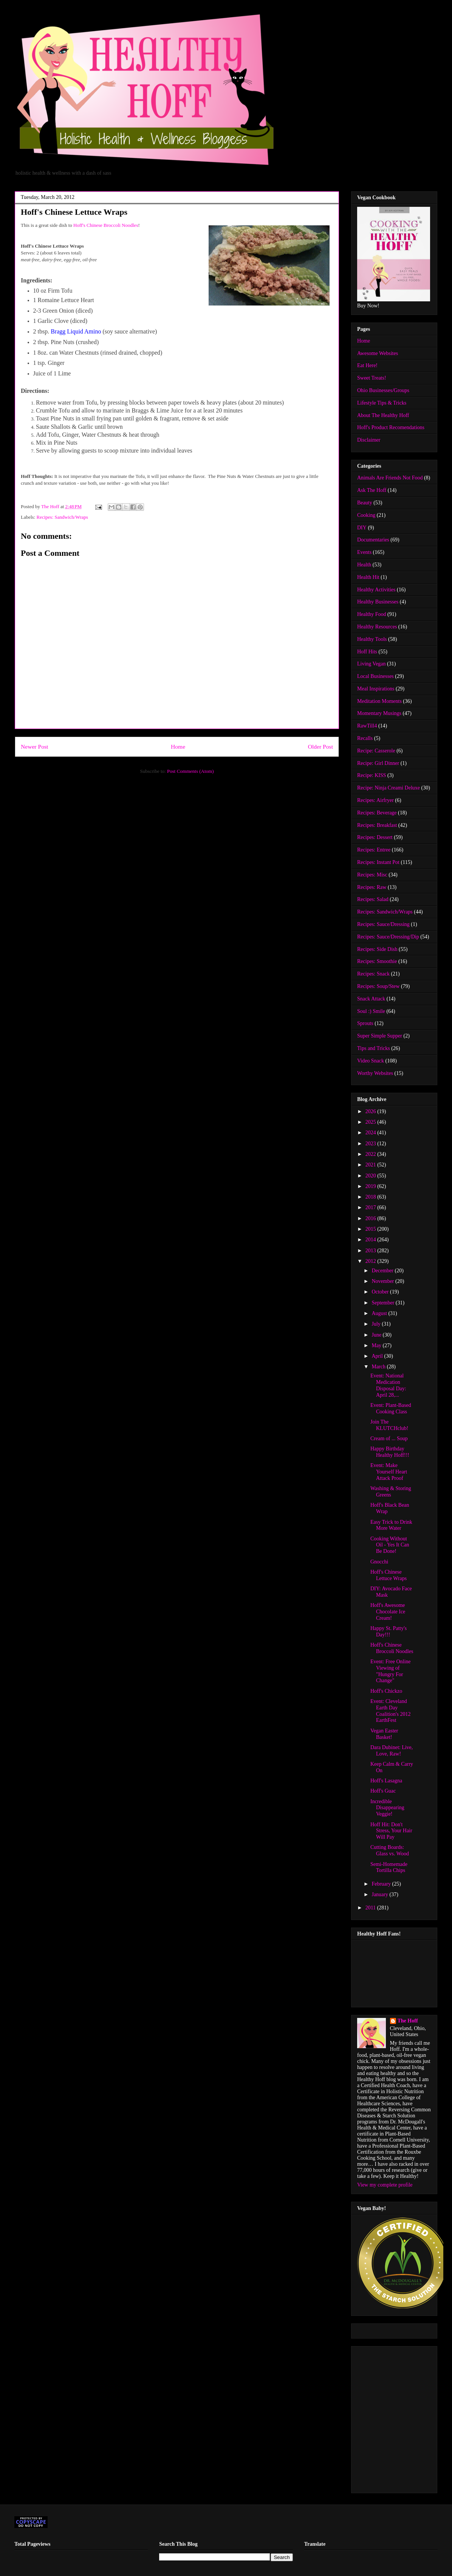 This screenshot has height=2576, width=452. What do you see at coordinates (371, 1197) in the screenshot?
I see `2018` at bounding box center [371, 1197].